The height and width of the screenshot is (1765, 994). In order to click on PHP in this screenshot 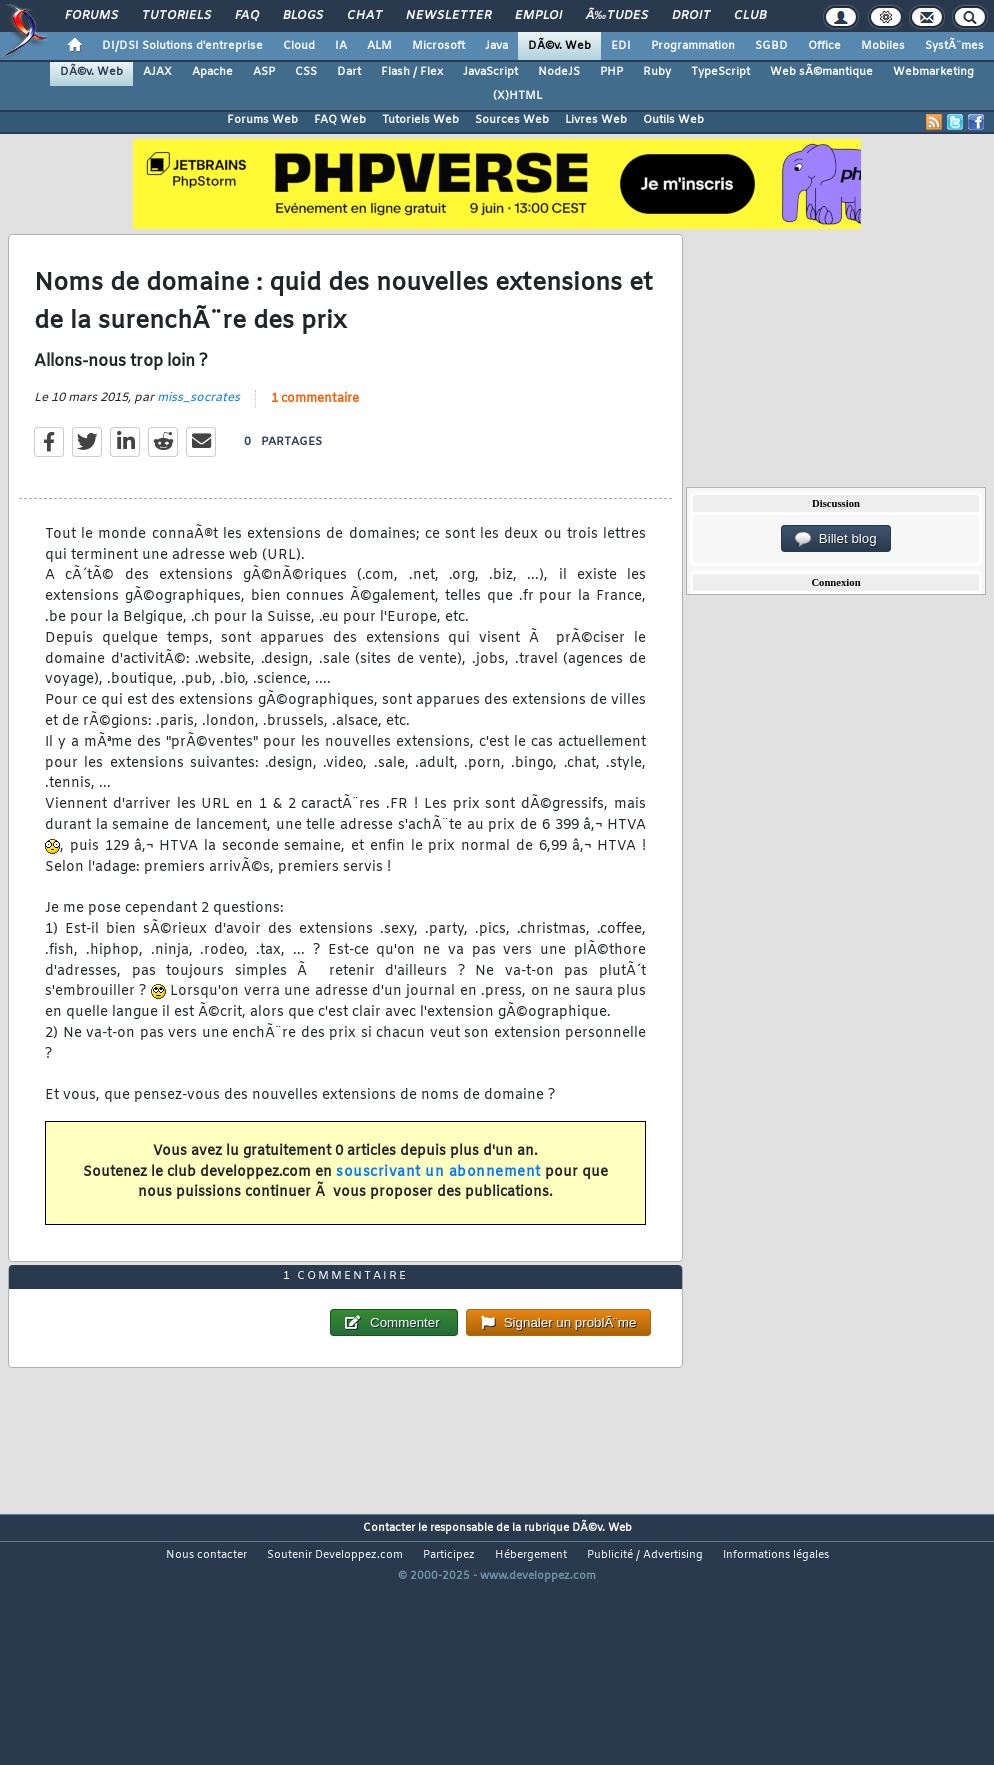, I will do `click(611, 72)`.